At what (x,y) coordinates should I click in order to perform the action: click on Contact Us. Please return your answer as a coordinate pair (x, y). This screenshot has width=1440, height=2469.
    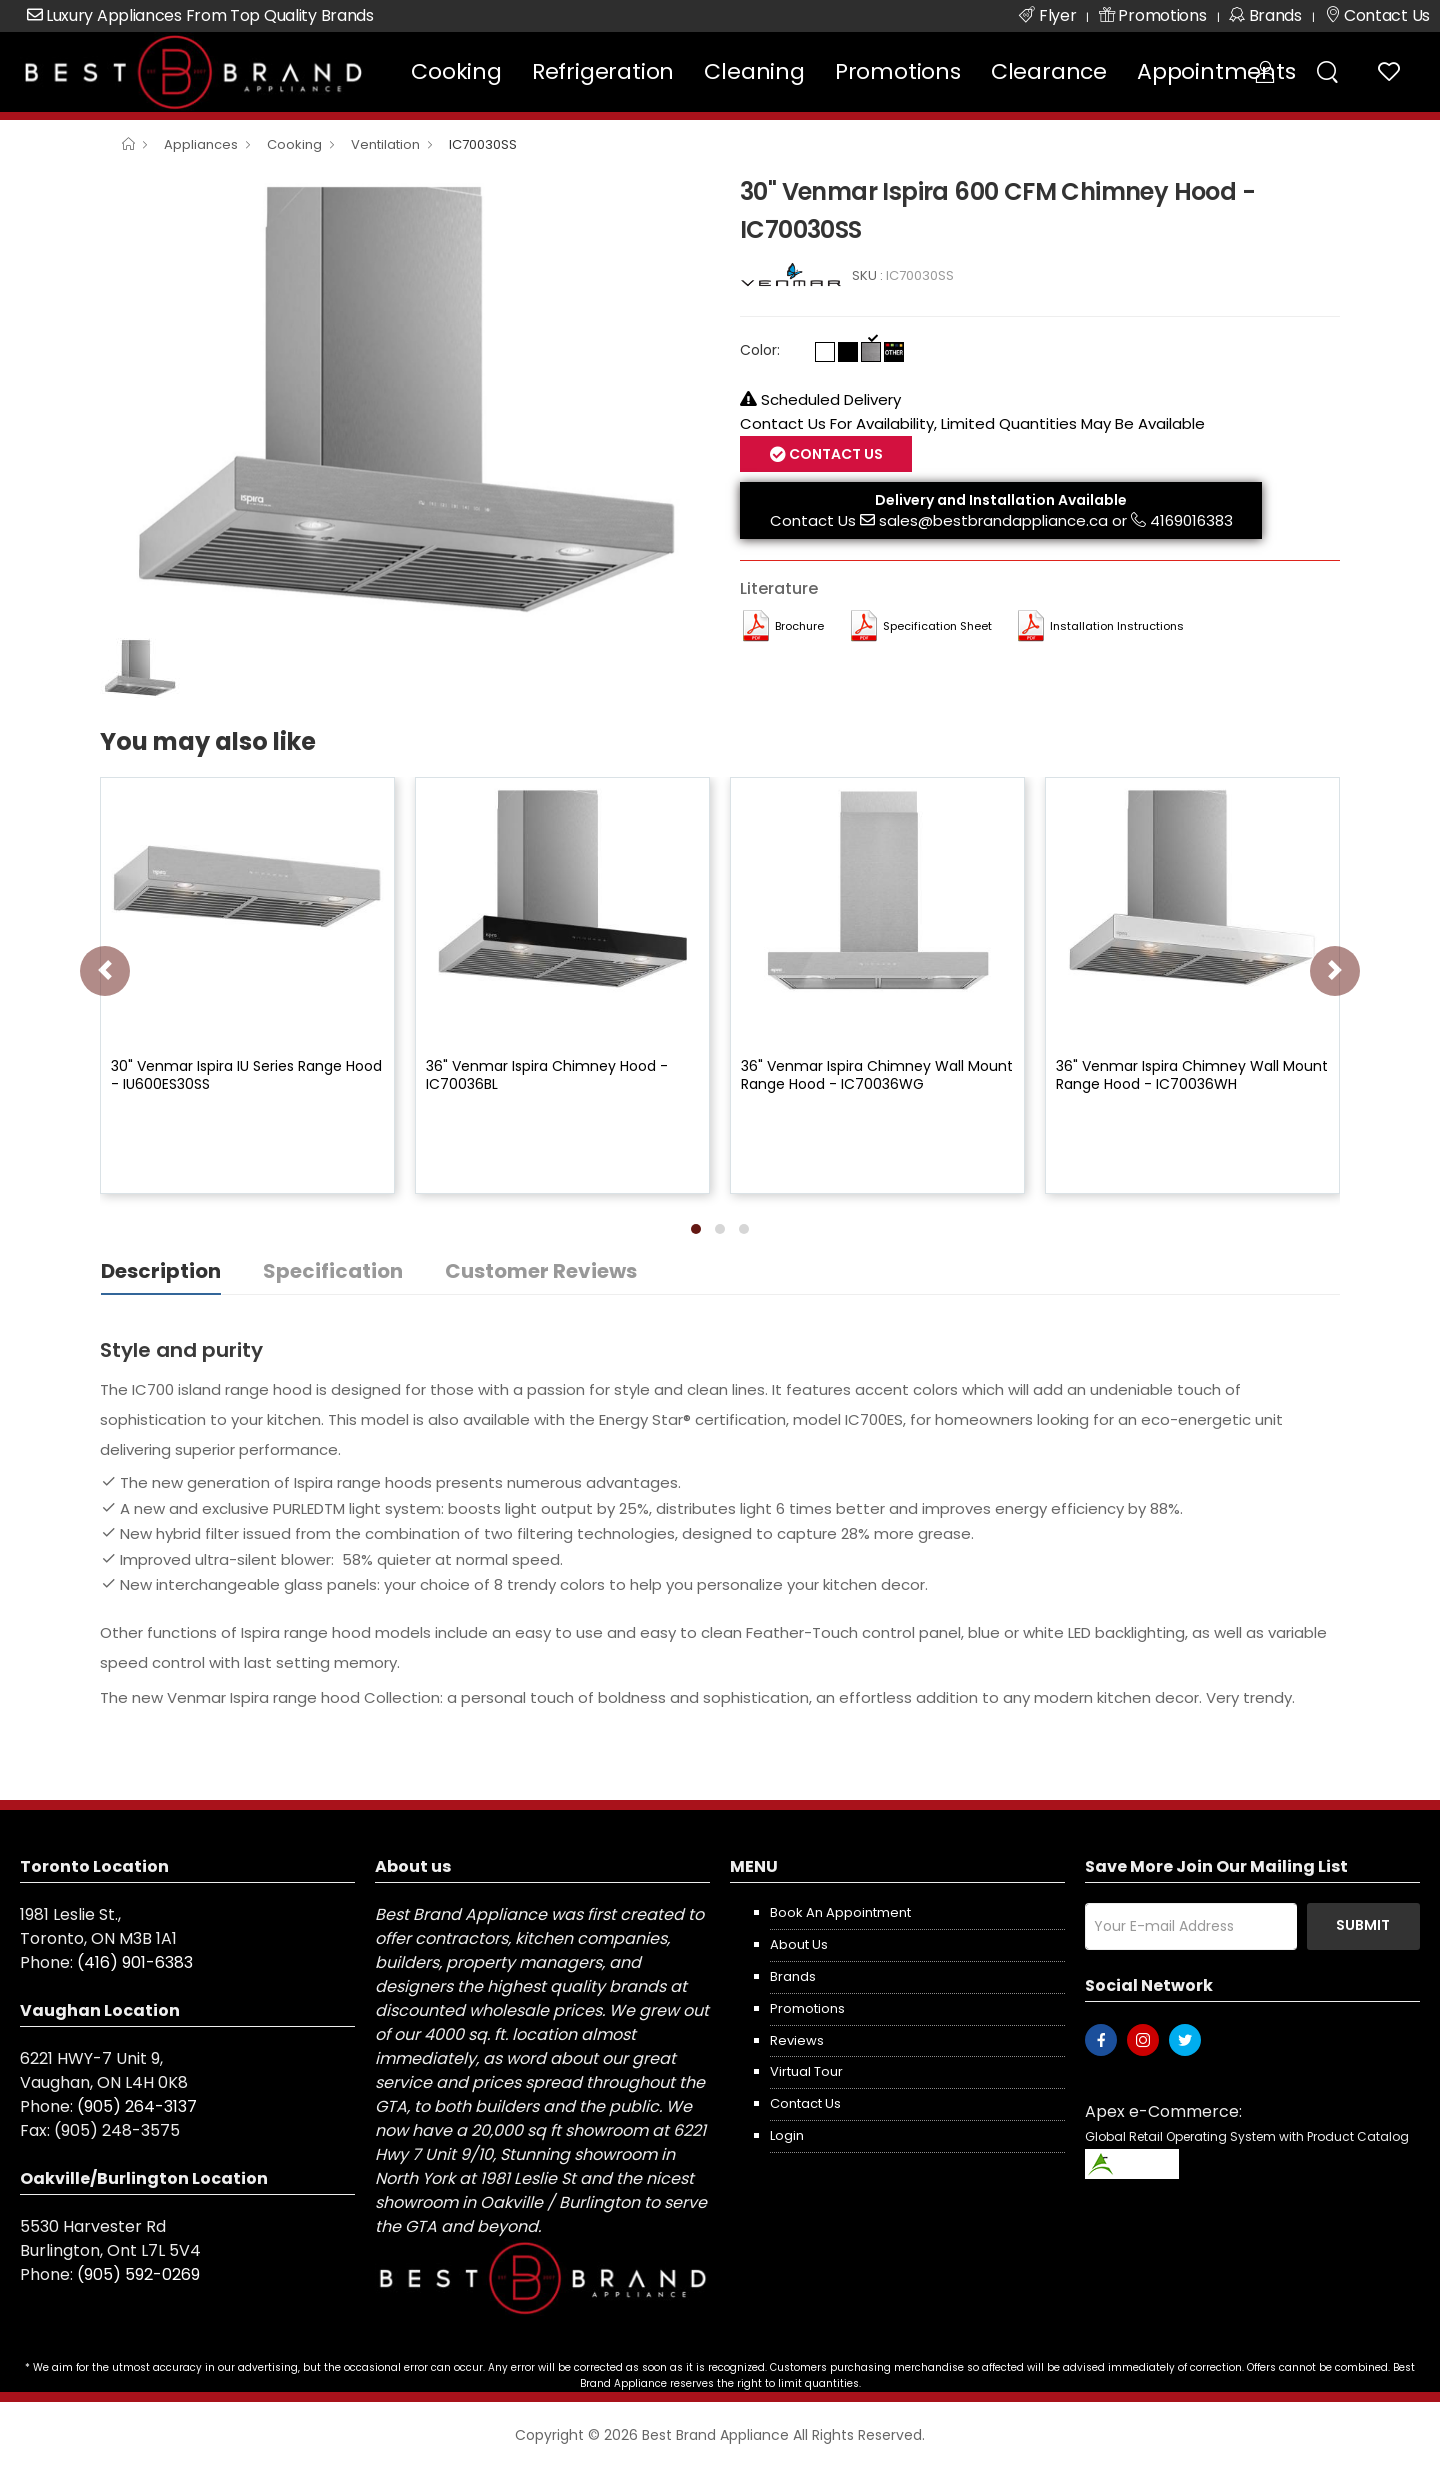
    Looking at the image, I should click on (834, 454).